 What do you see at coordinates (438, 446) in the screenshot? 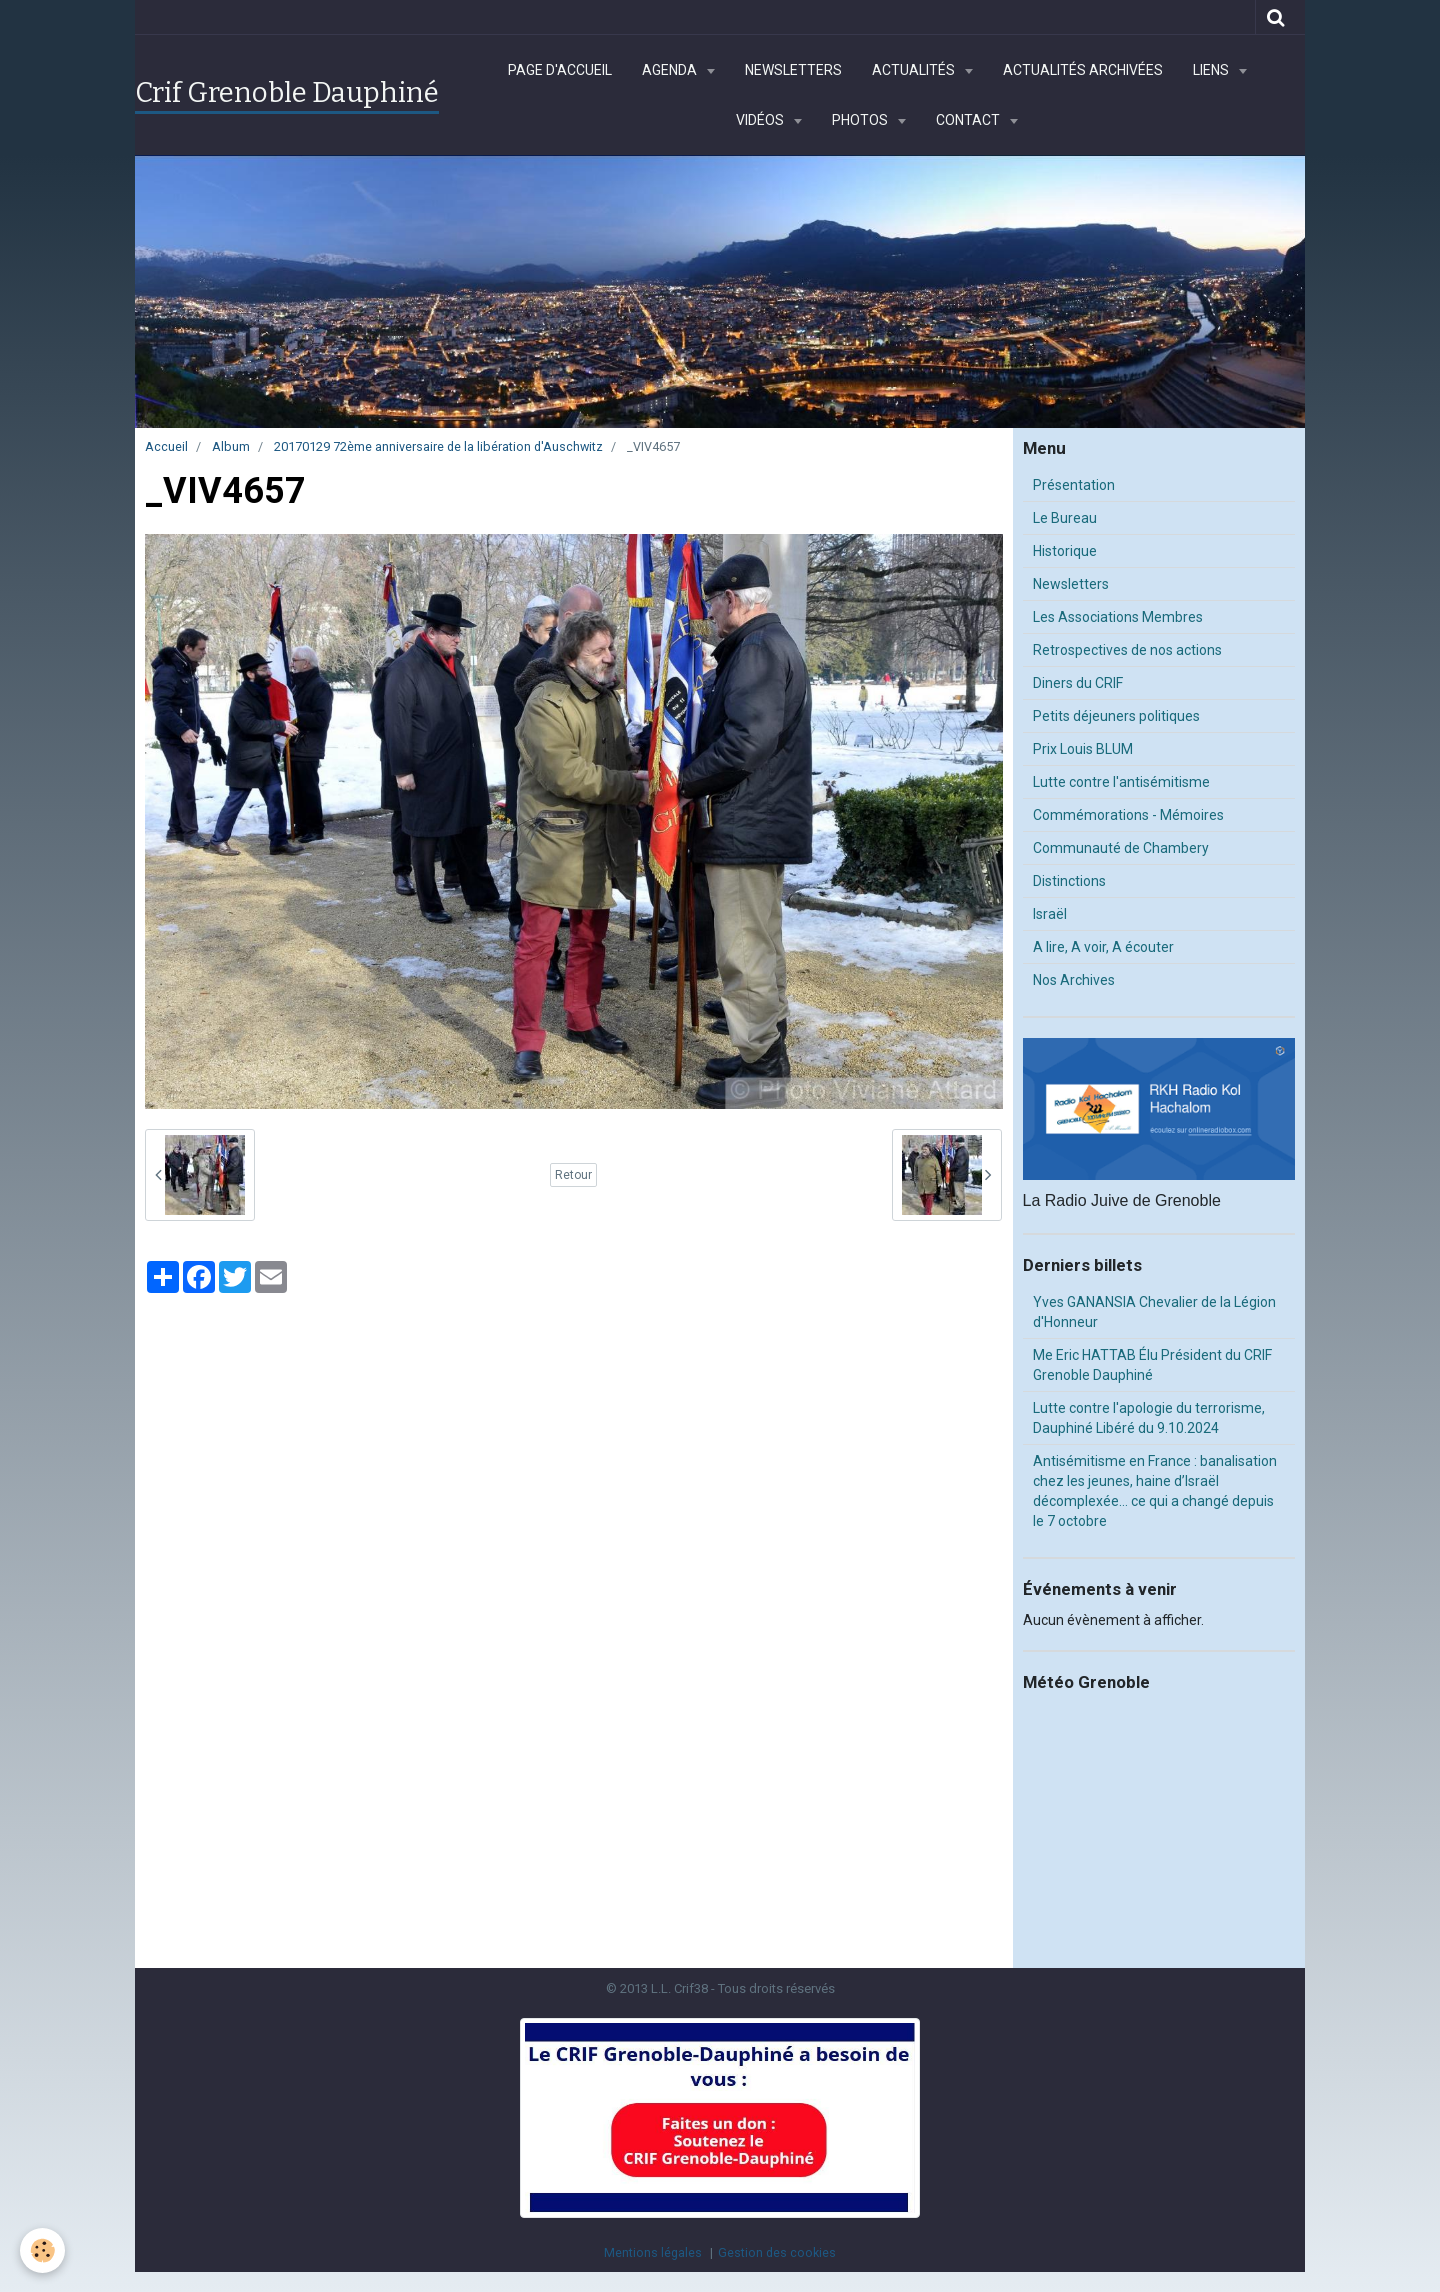
I see `20170129 72ème anniversaire de la libération d'Auschwitz` at bounding box center [438, 446].